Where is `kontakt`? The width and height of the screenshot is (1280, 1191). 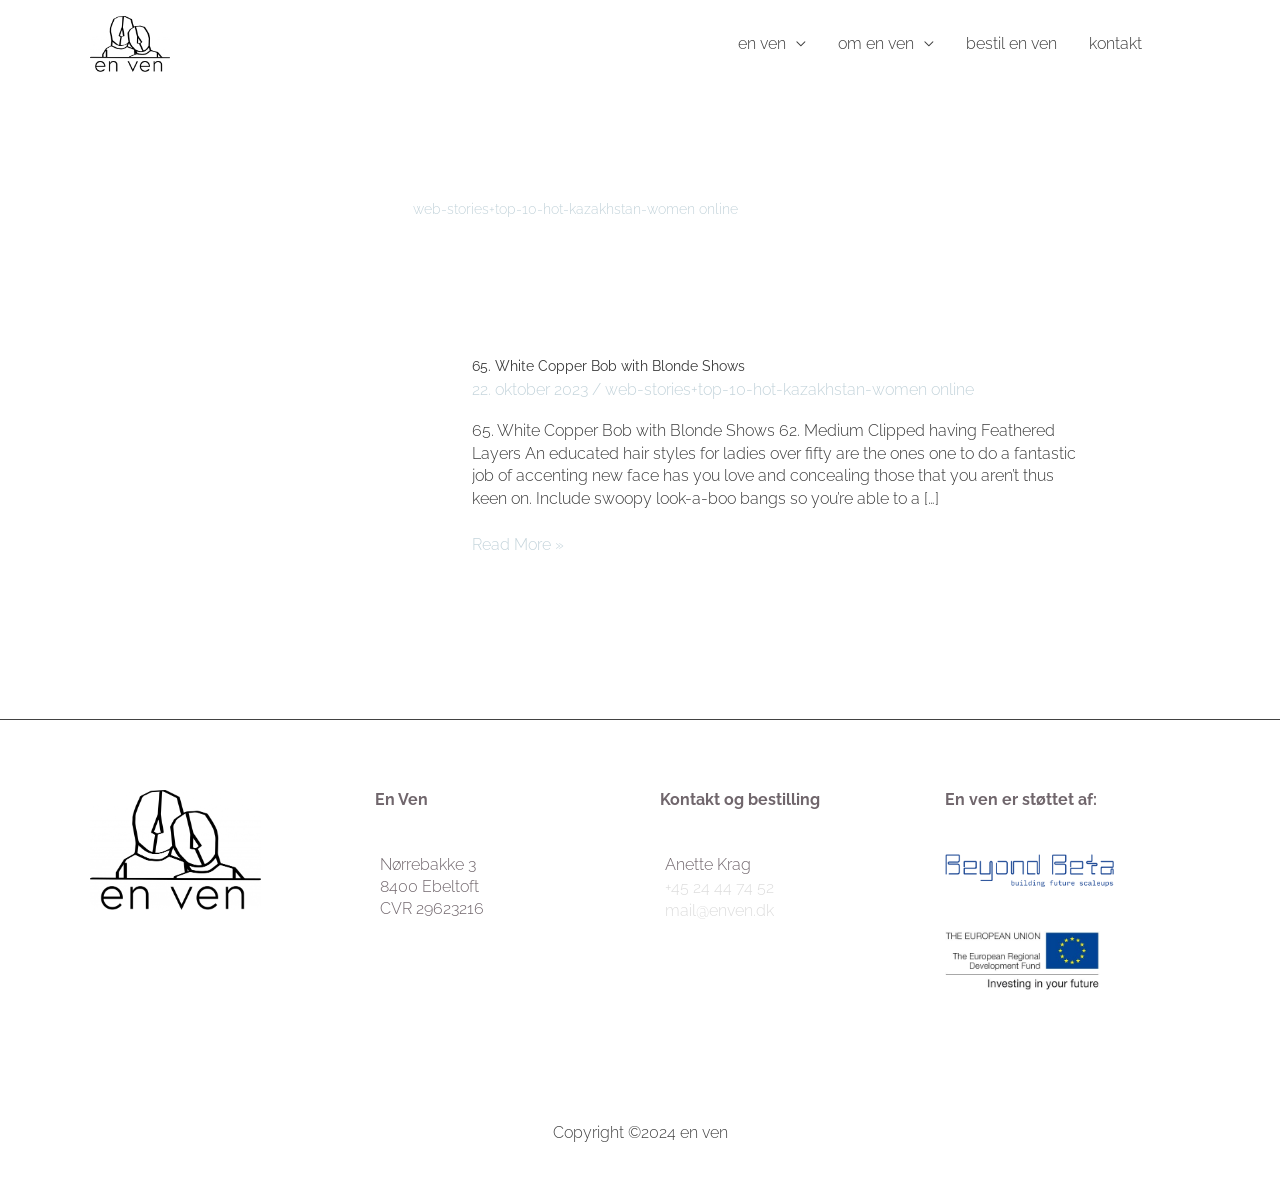 kontakt is located at coordinates (1115, 43).